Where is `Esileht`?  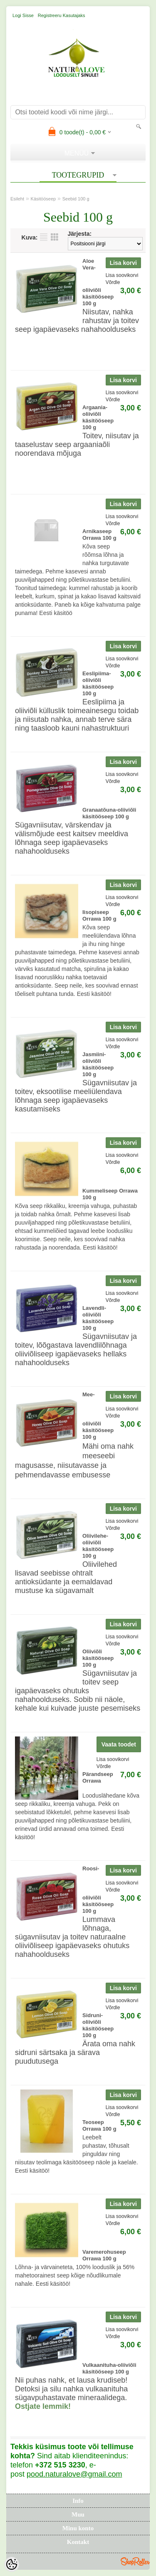
Esileht is located at coordinates (17, 198).